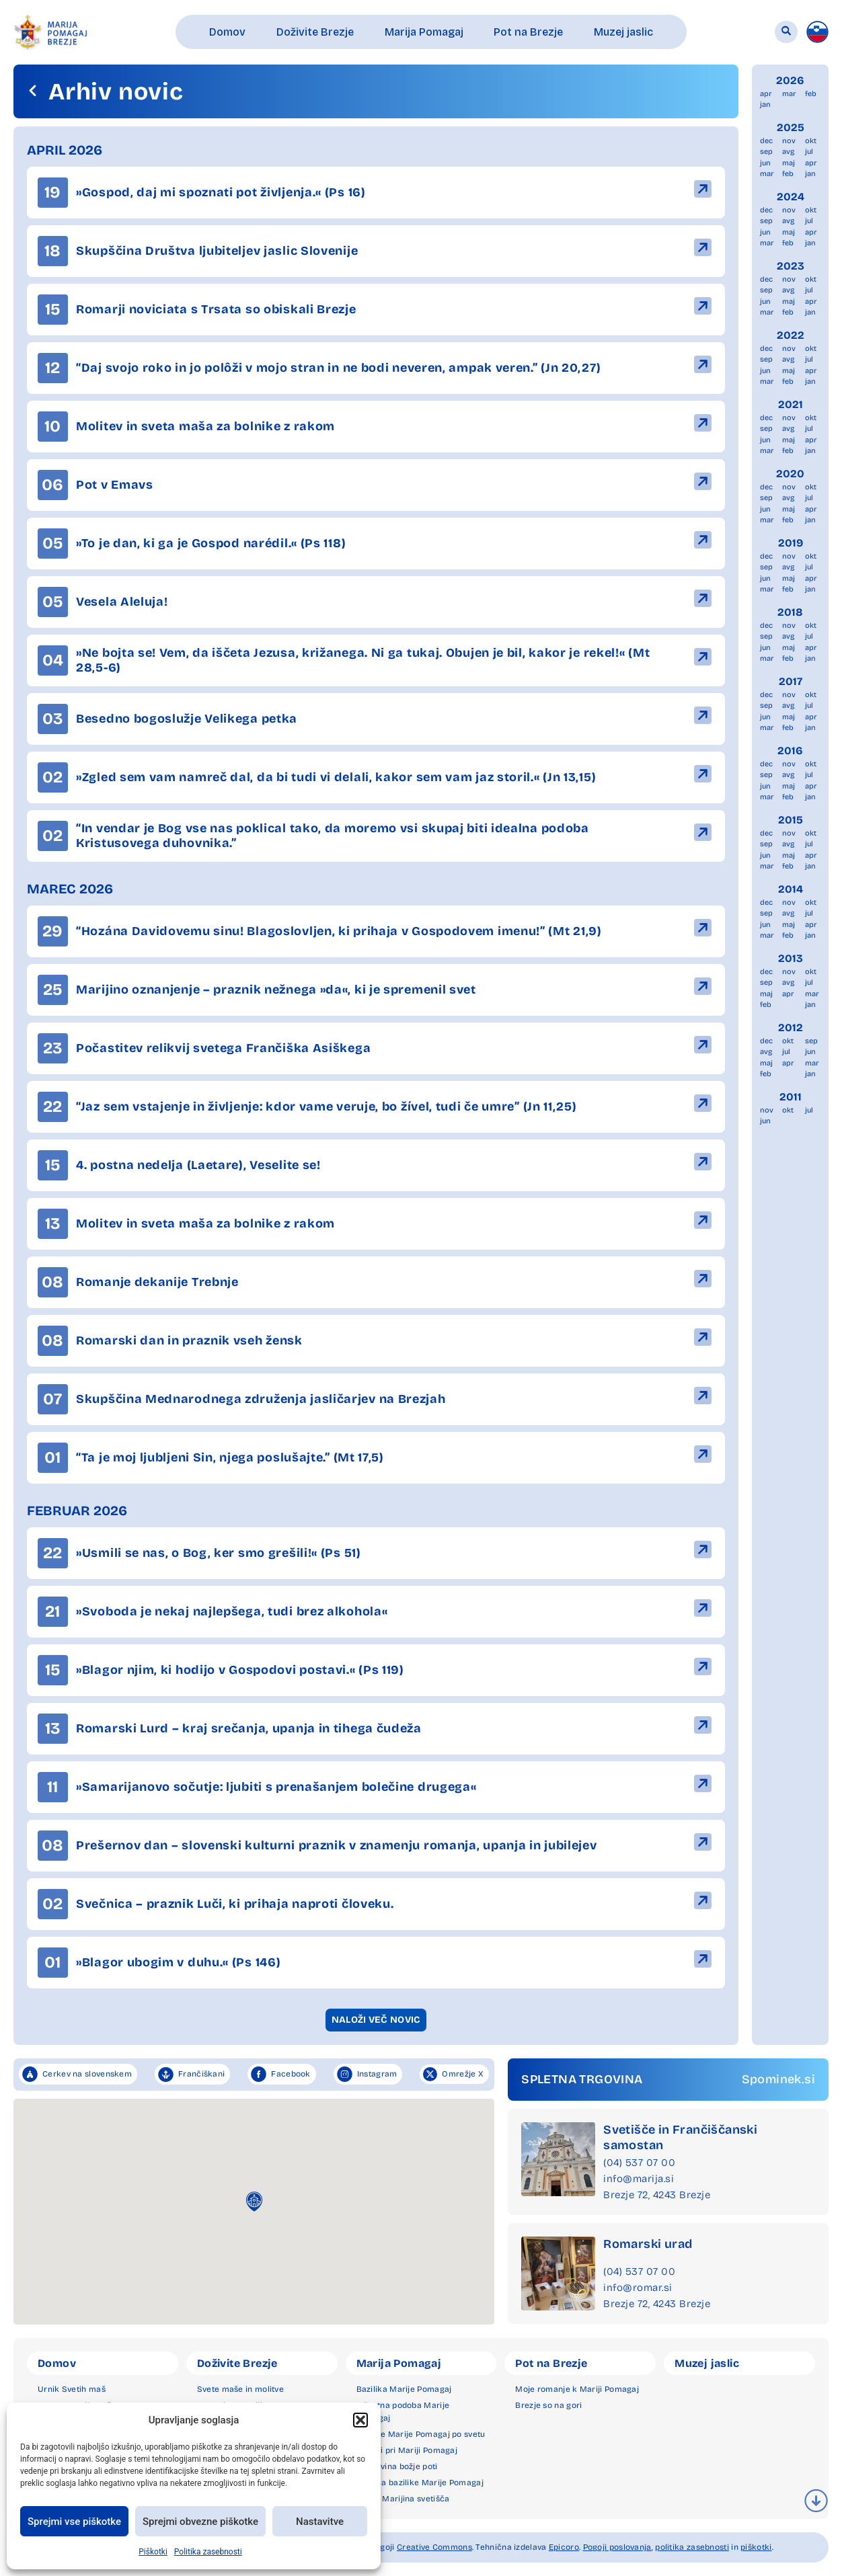 This screenshot has height=2576, width=842. Describe the element at coordinates (421, 2434) in the screenshot. I see `Podobe Marije Pomagaj po svetu` at that location.